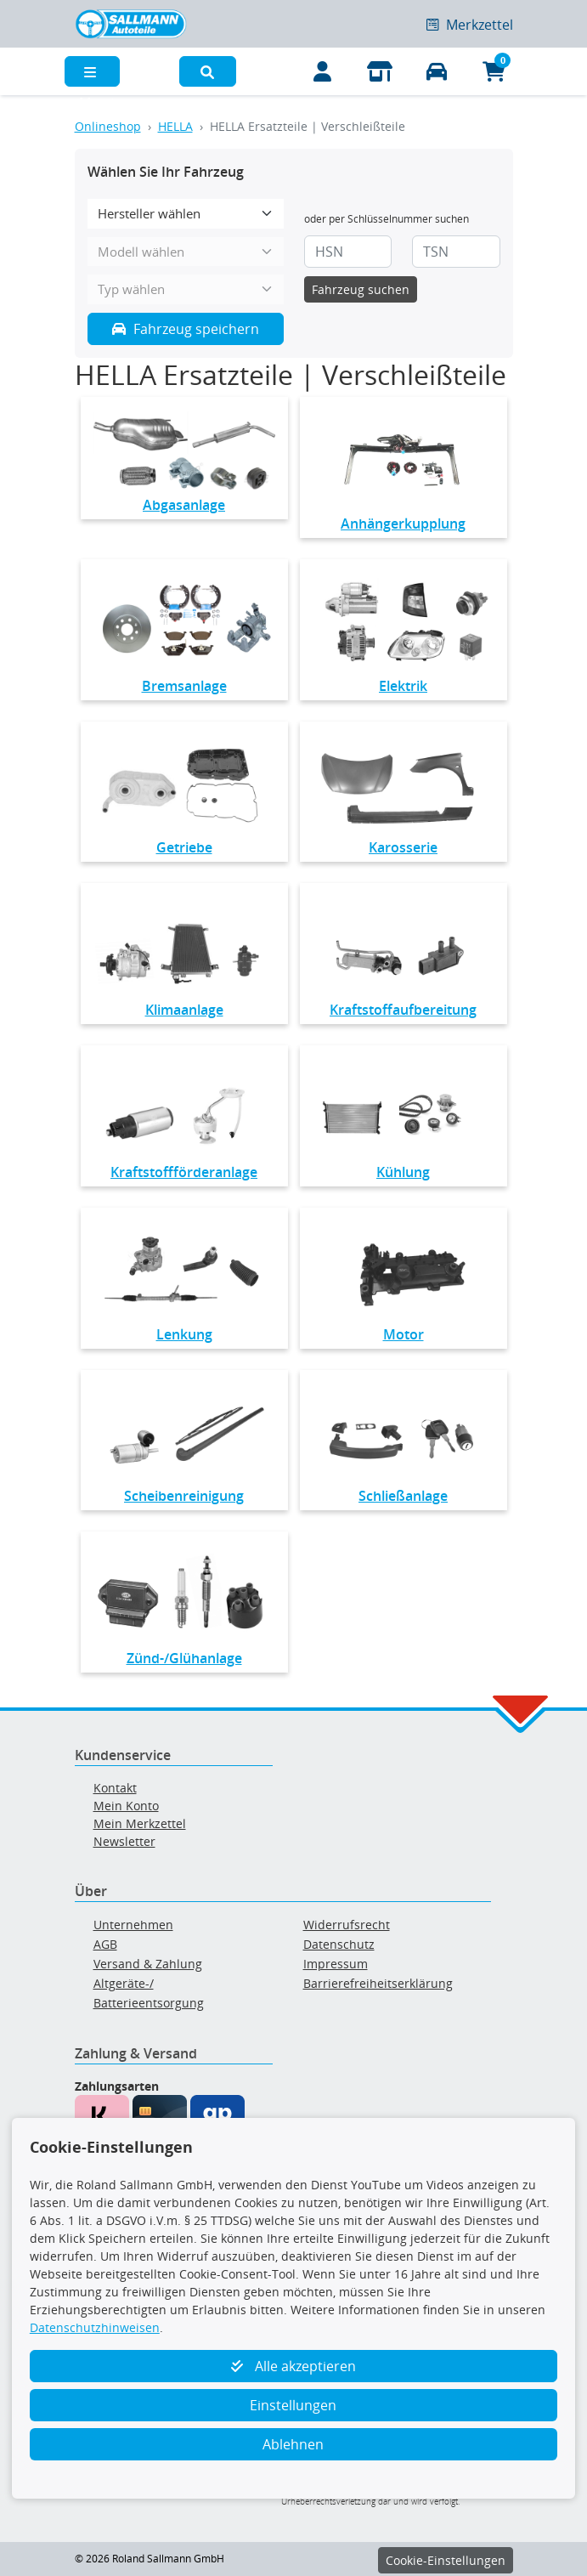 The image size is (587, 2576). Describe the element at coordinates (323, 71) in the screenshot. I see `[Mein Konto]` at that location.